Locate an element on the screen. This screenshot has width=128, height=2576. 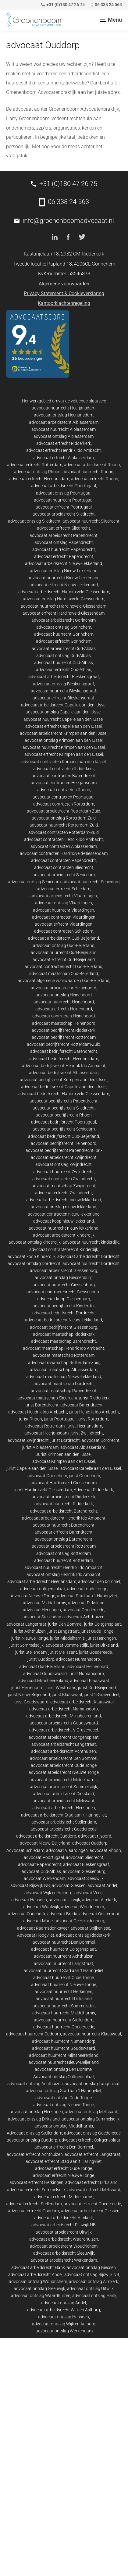
advocaat erfrecht Hardinxveld-Giessendam is located at coordinates (64, 613).